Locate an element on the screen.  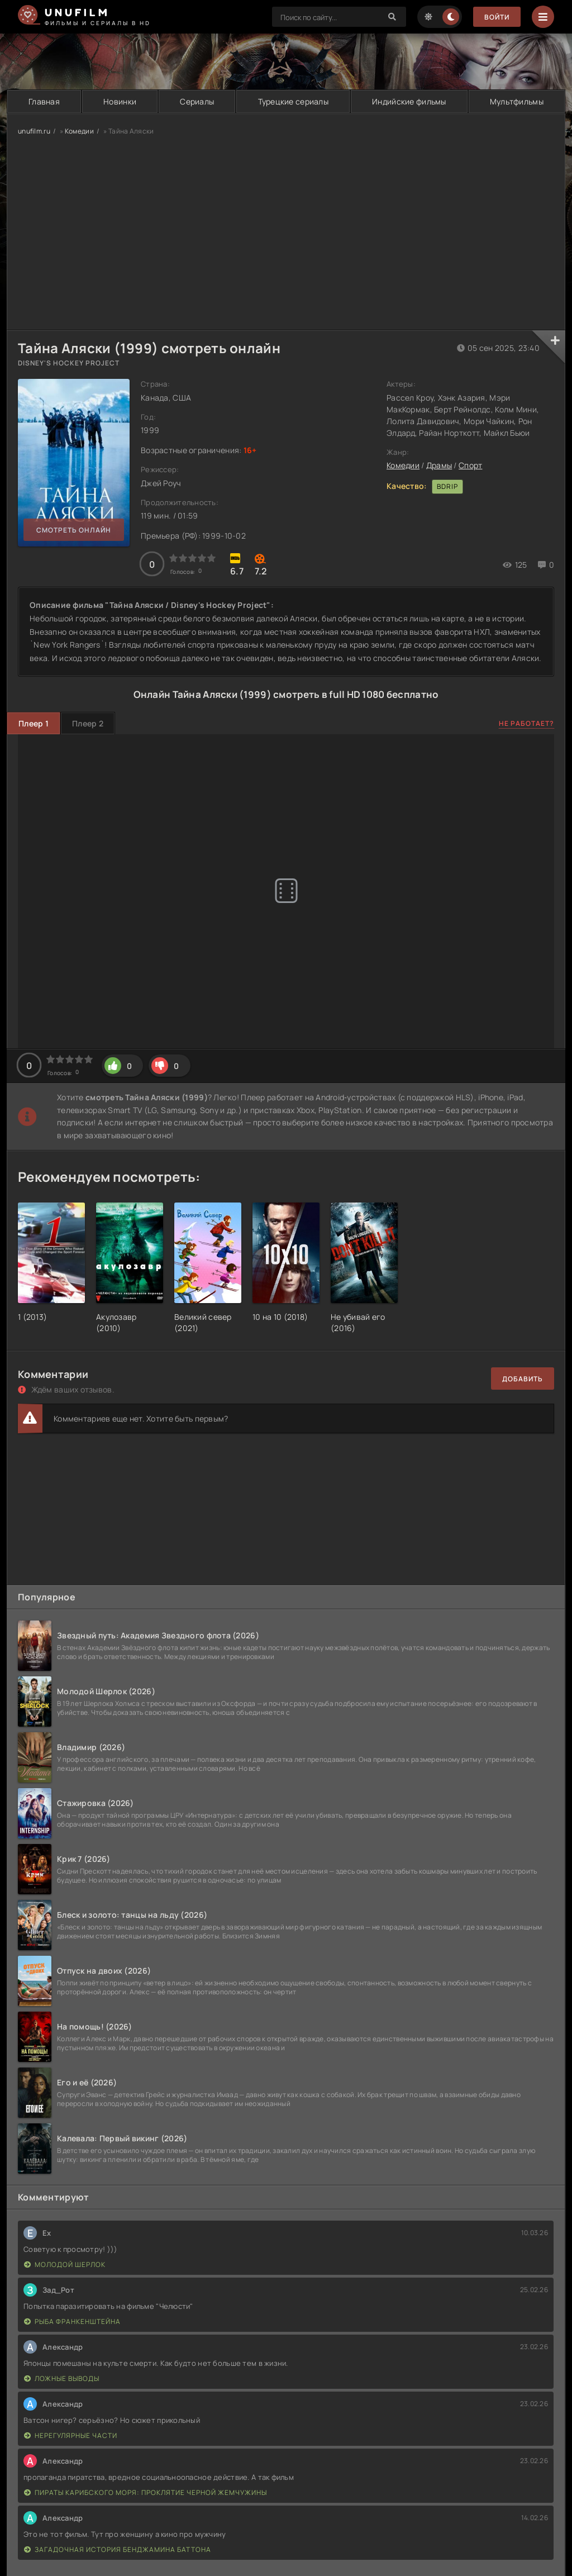
Молодой Шерлок is located at coordinates (65, 2264).